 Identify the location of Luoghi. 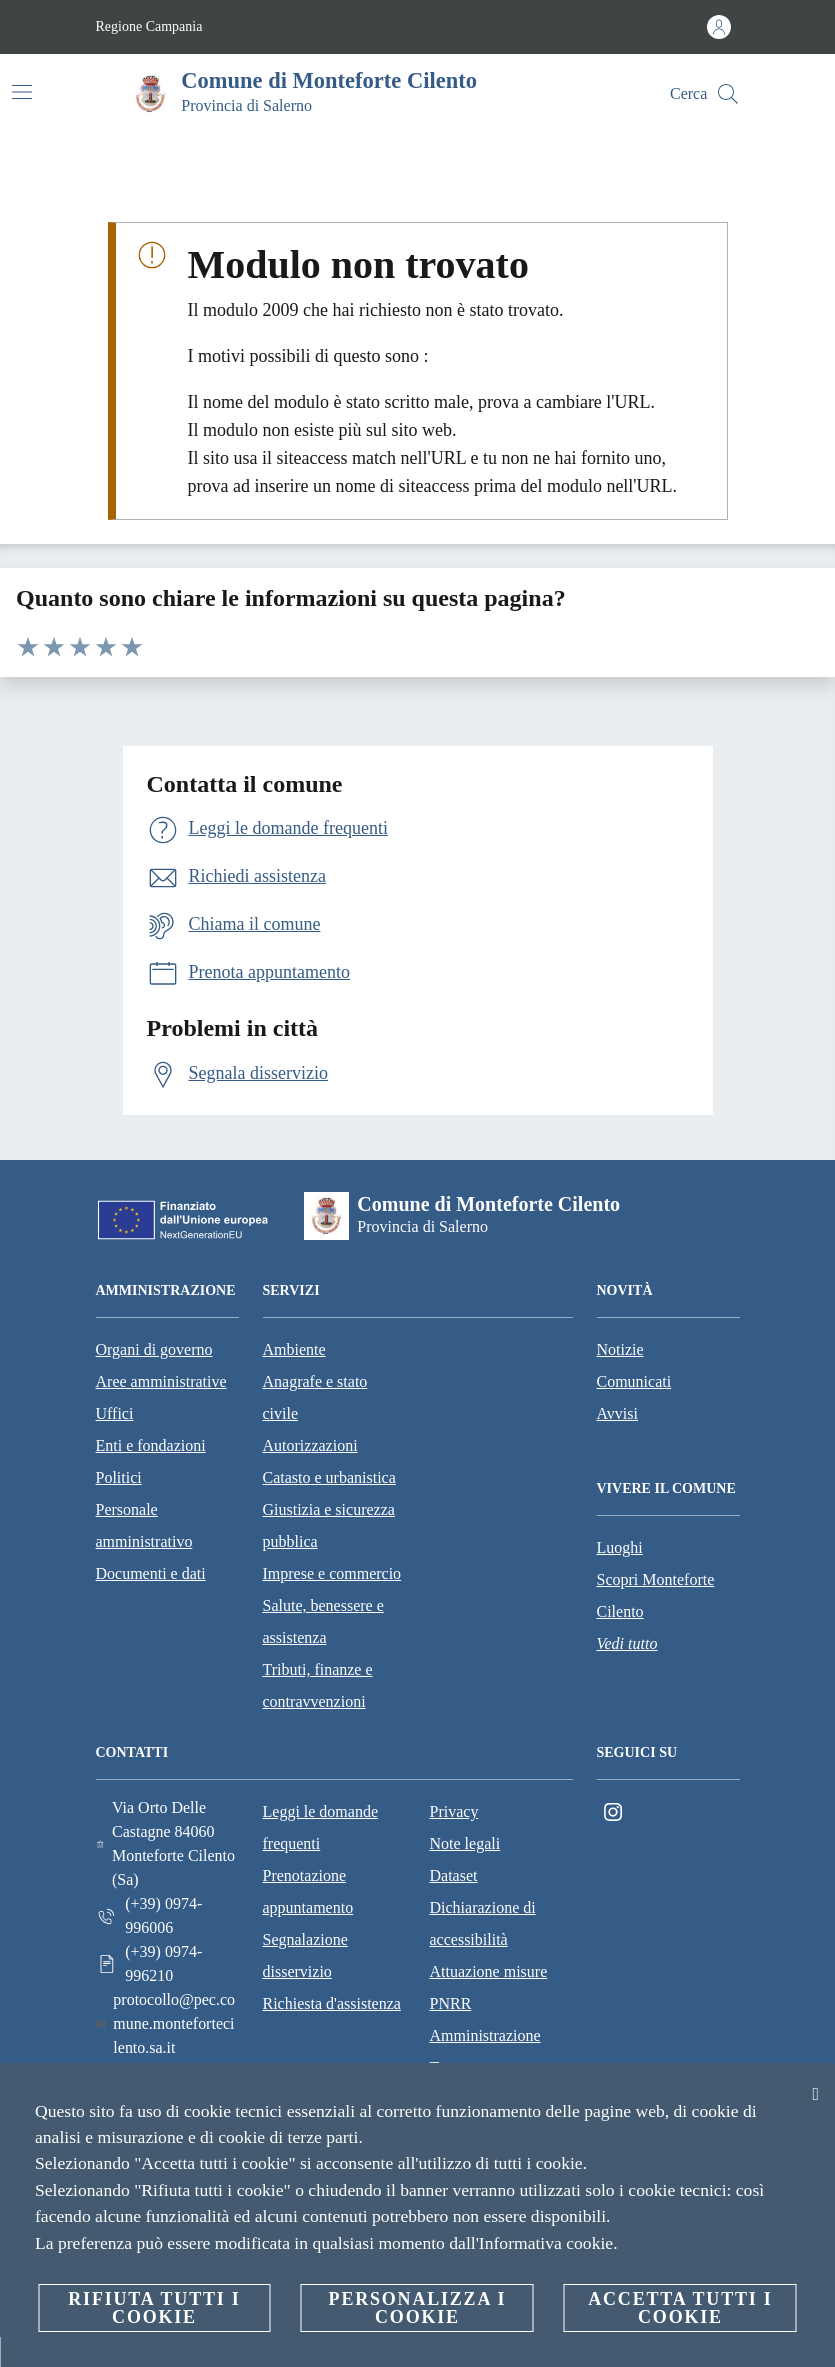
(620, 1547).